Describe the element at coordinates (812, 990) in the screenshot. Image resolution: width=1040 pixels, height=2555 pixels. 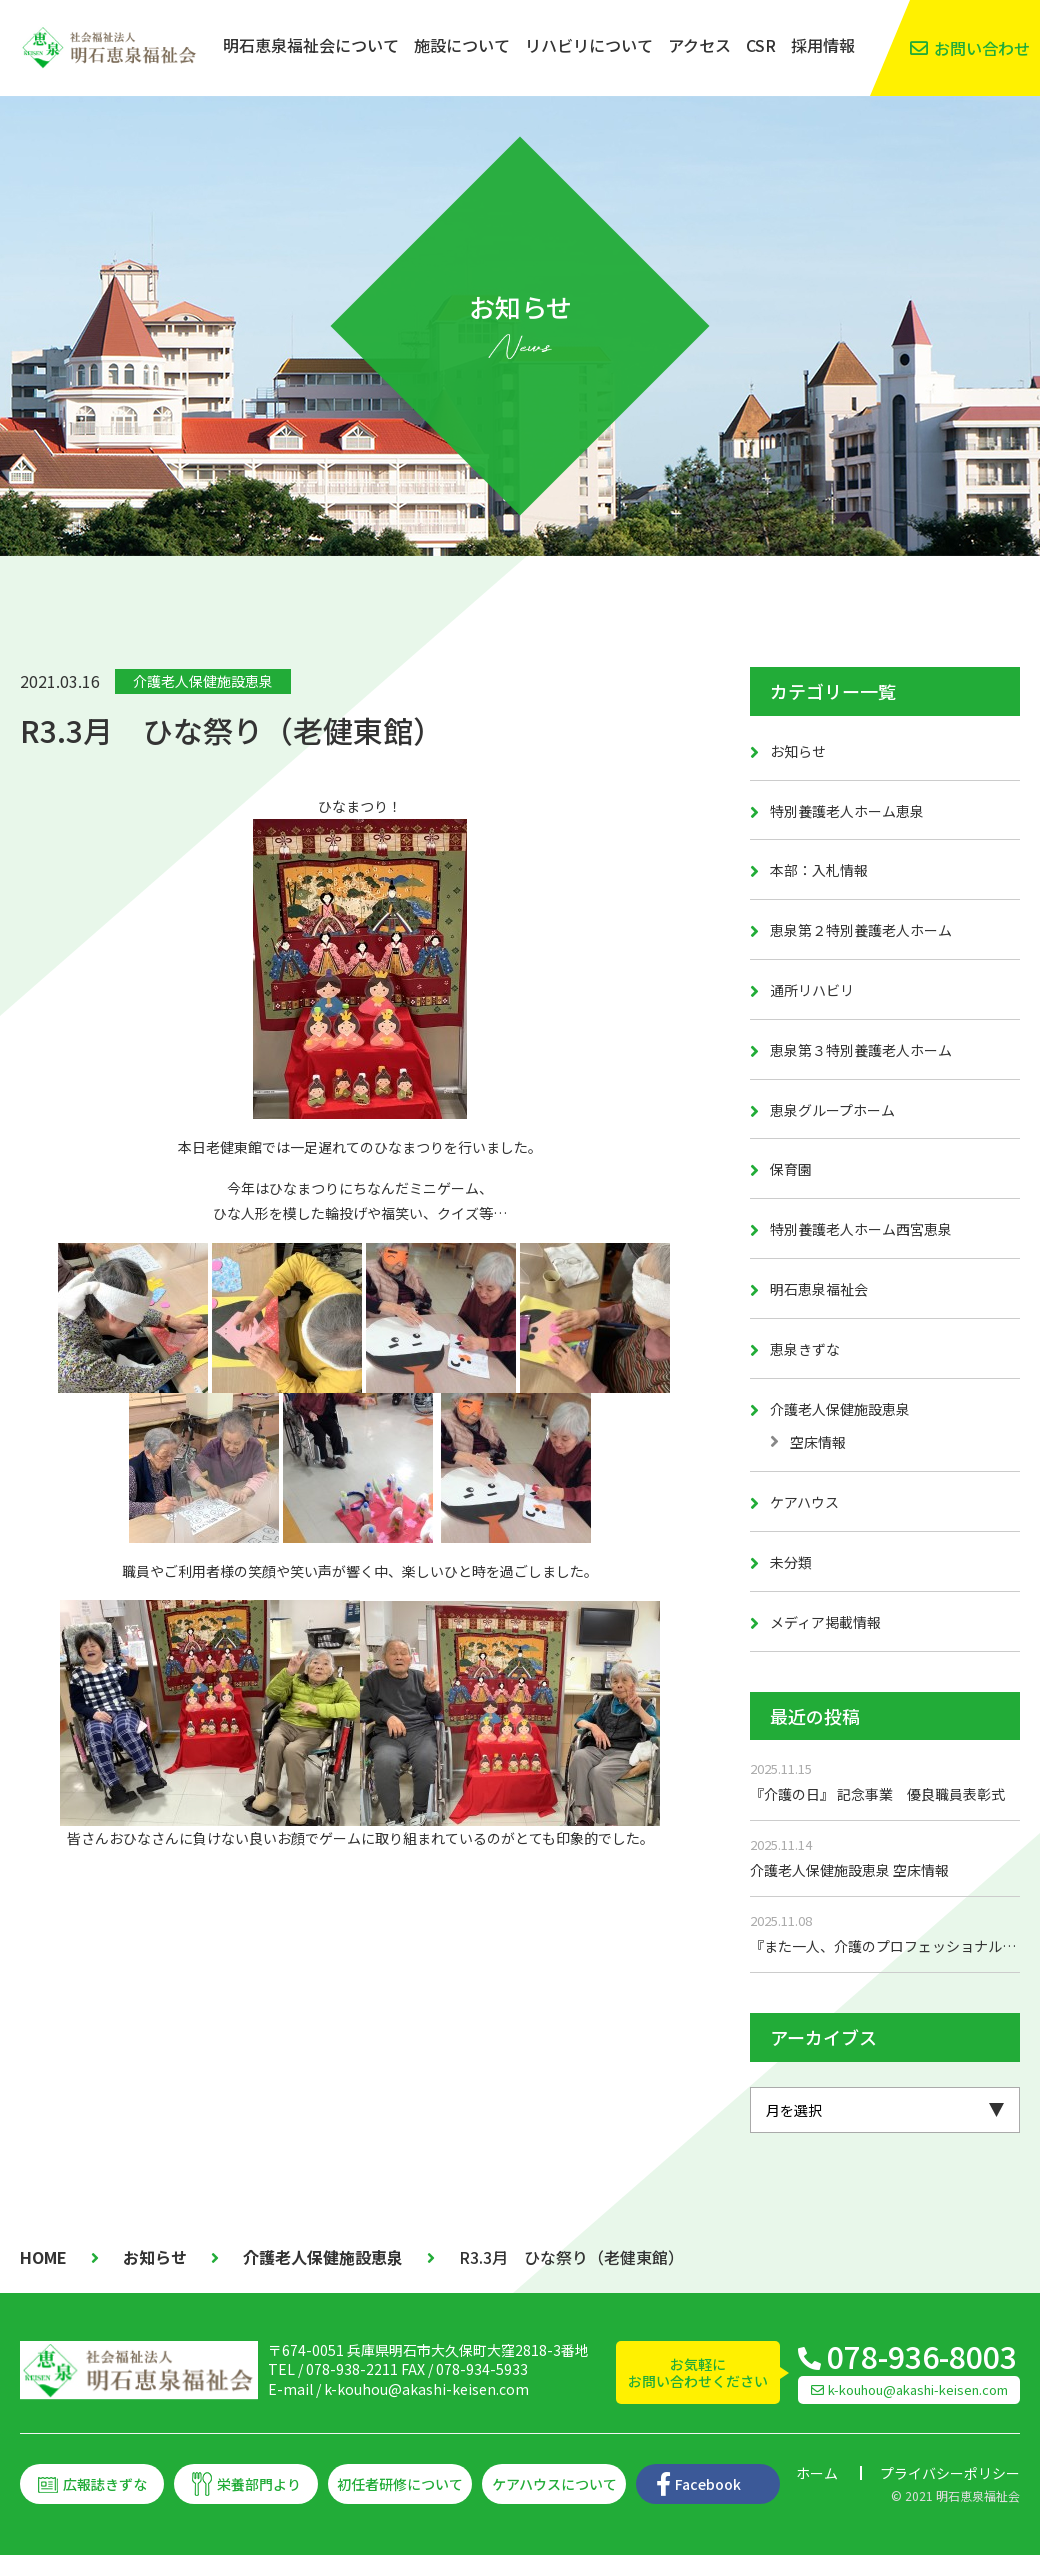
I see `通所リハビリ` at that location.